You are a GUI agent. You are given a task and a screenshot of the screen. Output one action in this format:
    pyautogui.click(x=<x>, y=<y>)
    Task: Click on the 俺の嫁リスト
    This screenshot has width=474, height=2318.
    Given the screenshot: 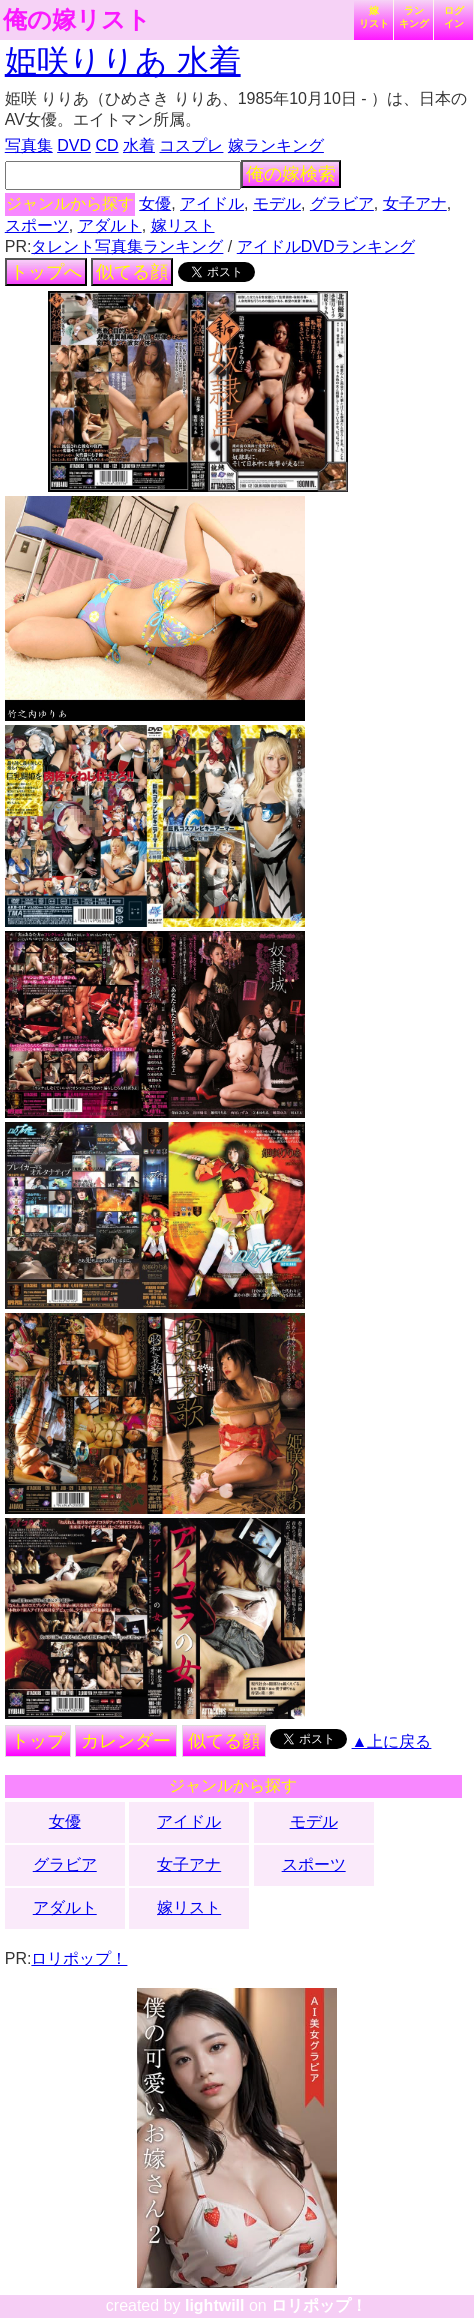 What is the action you would take?
    pyautogui.click(x=77, y=20)
    